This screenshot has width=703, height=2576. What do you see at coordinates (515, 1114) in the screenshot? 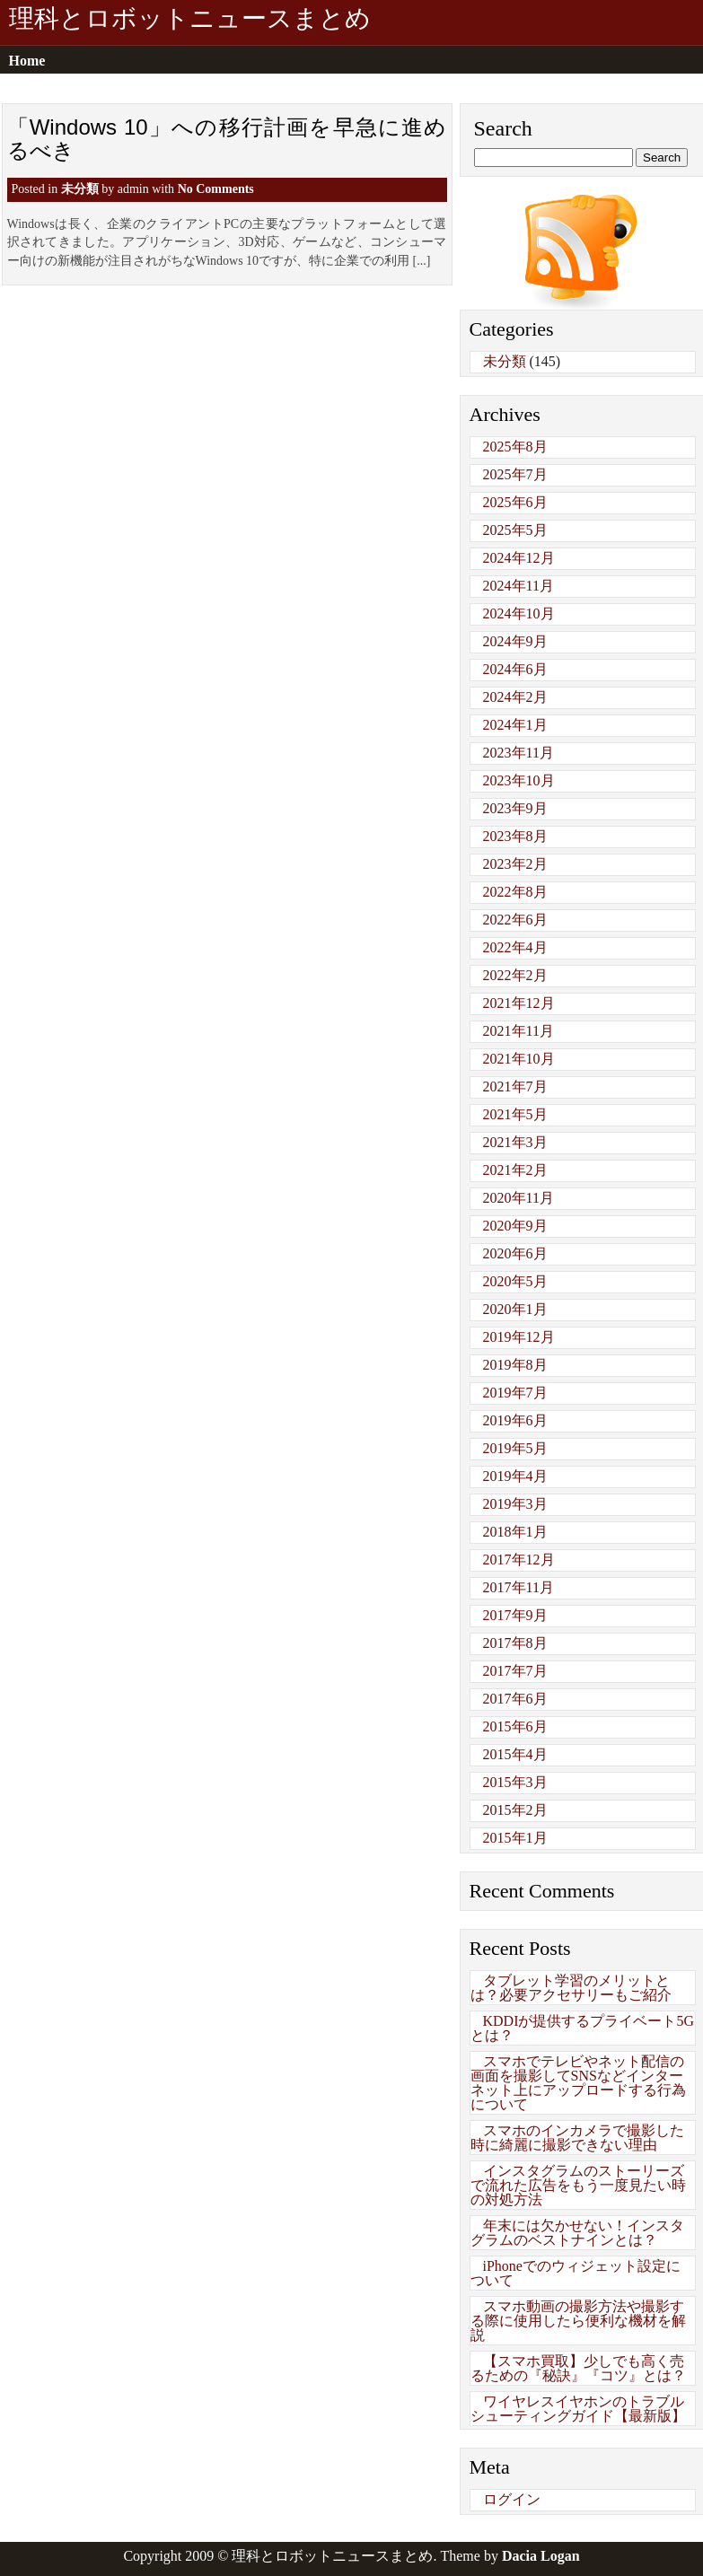
I see `2021年5月` at bounding box center [515, 1114].